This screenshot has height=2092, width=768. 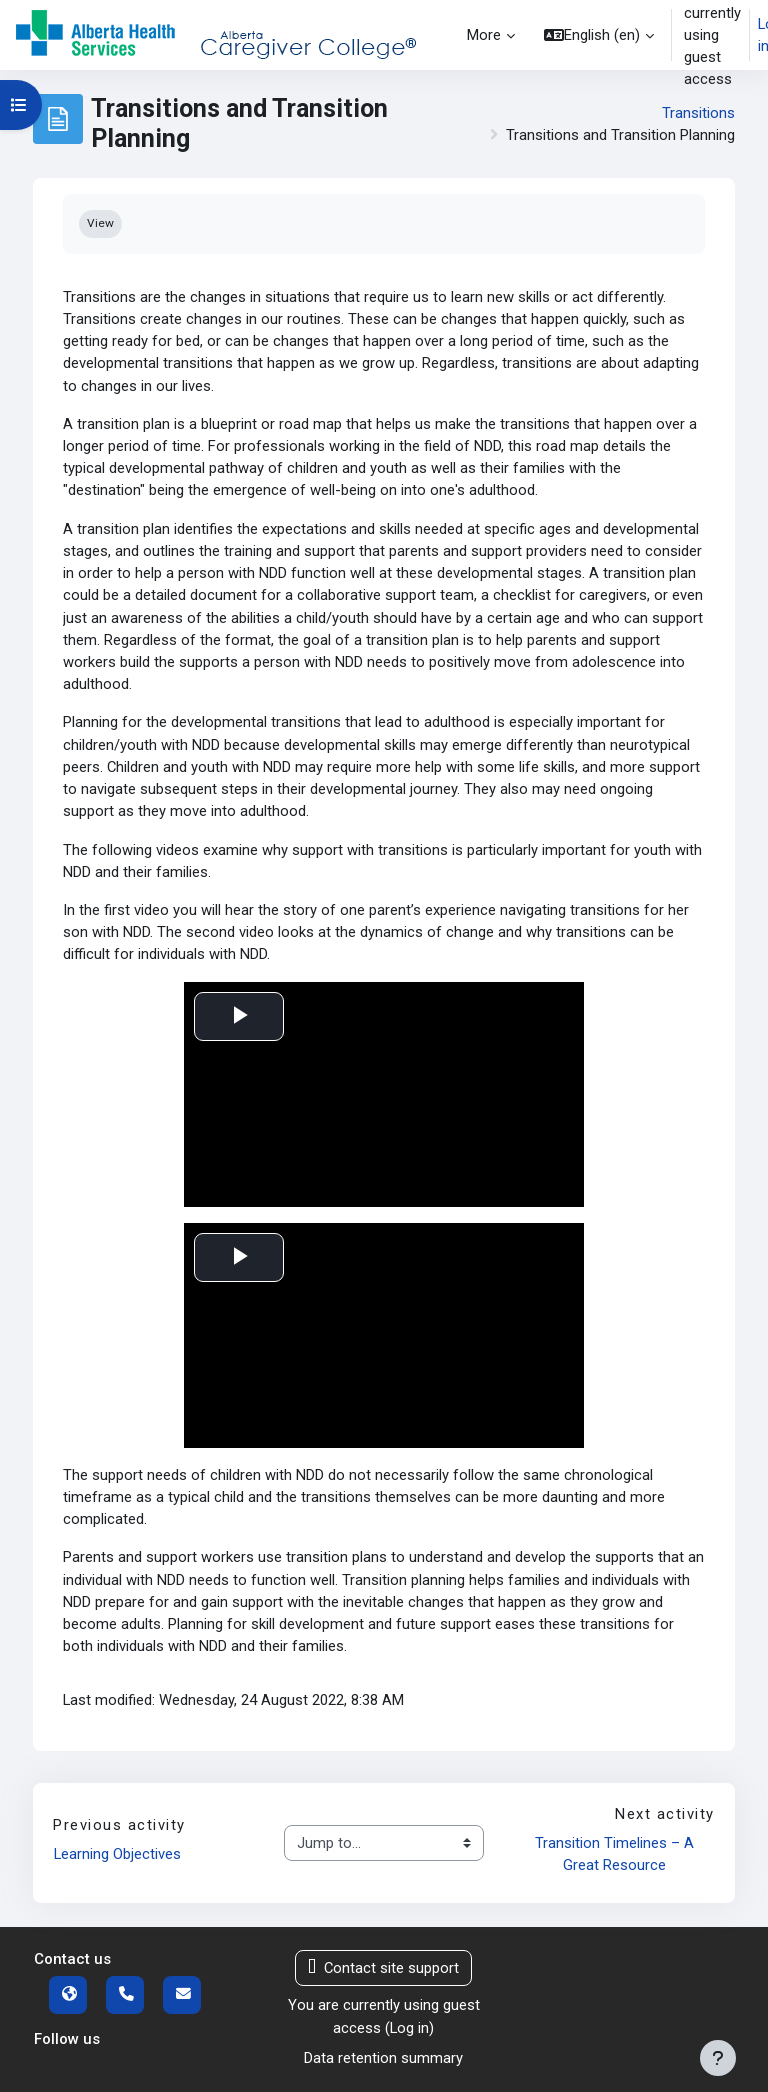 I want to click on [Show footer], so click(x=718, y=2058).